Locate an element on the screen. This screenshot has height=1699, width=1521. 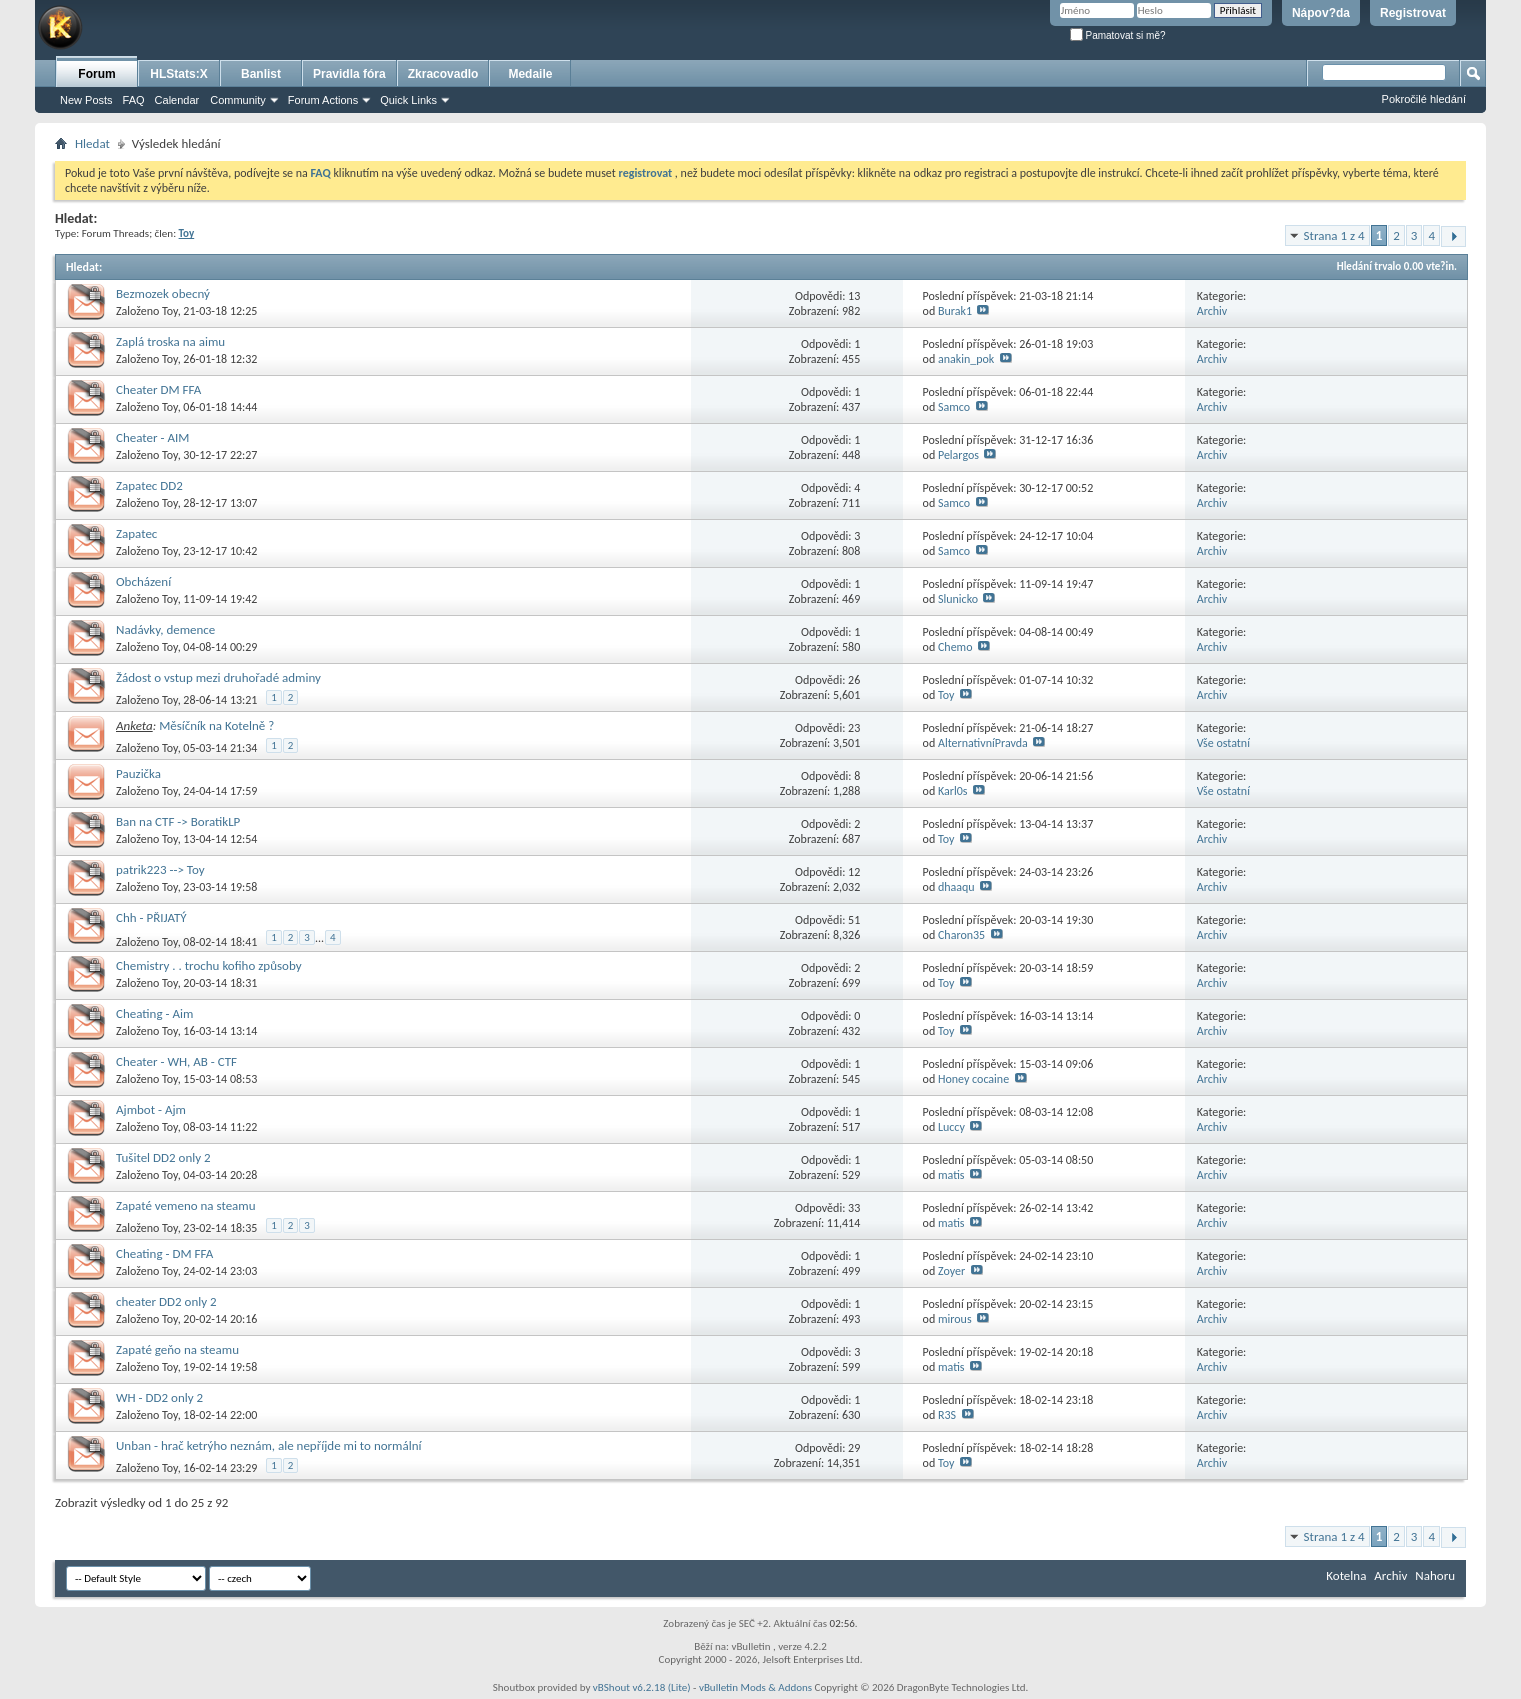
Žádost o vstup mezi druhořadé adminy is located at coordinates (218, 677).